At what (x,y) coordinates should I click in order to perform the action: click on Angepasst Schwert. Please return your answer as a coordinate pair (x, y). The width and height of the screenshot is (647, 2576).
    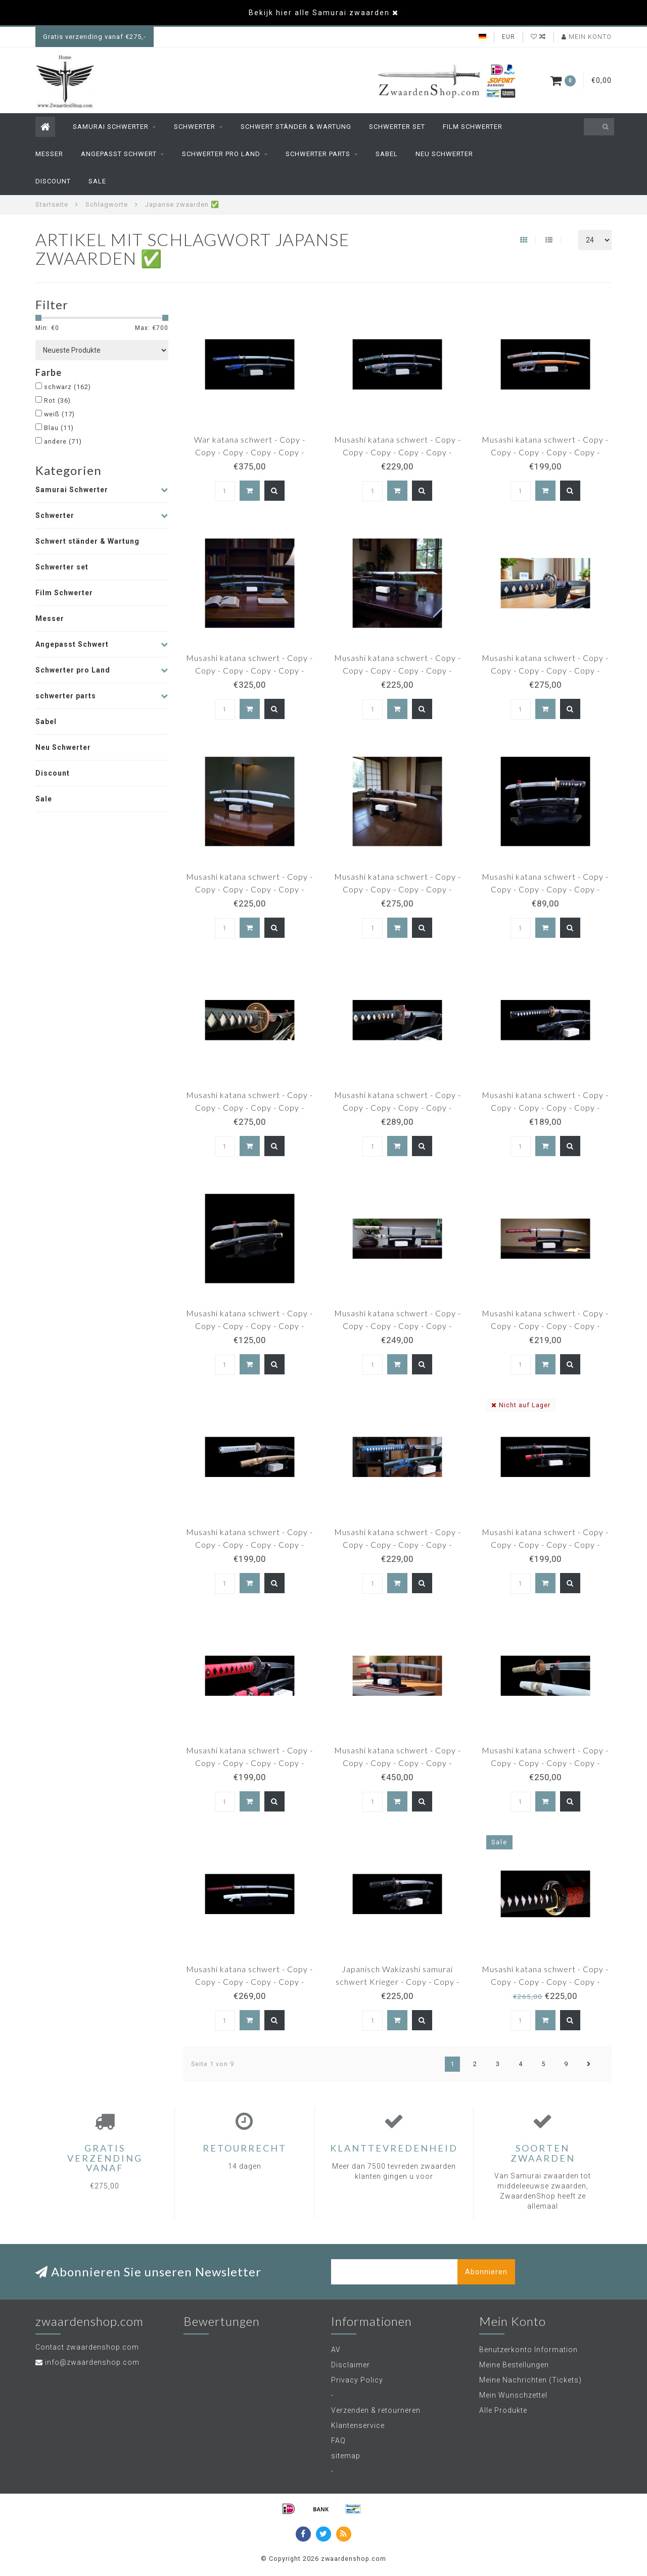
    Looking at the image, I should click on (119, 154).